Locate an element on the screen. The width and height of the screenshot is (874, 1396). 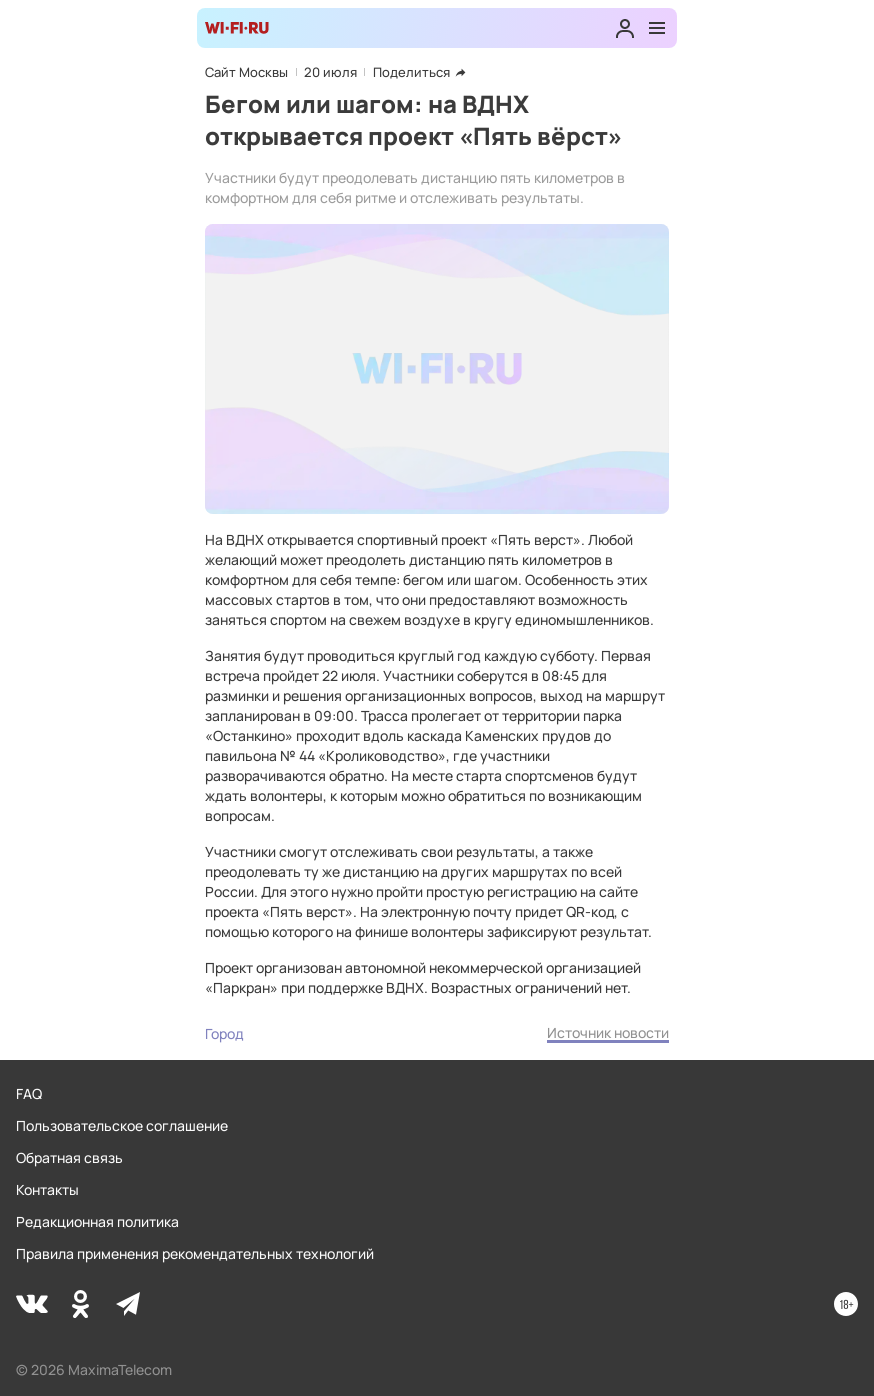
Источник новости is located at coordinates (608, 1032).